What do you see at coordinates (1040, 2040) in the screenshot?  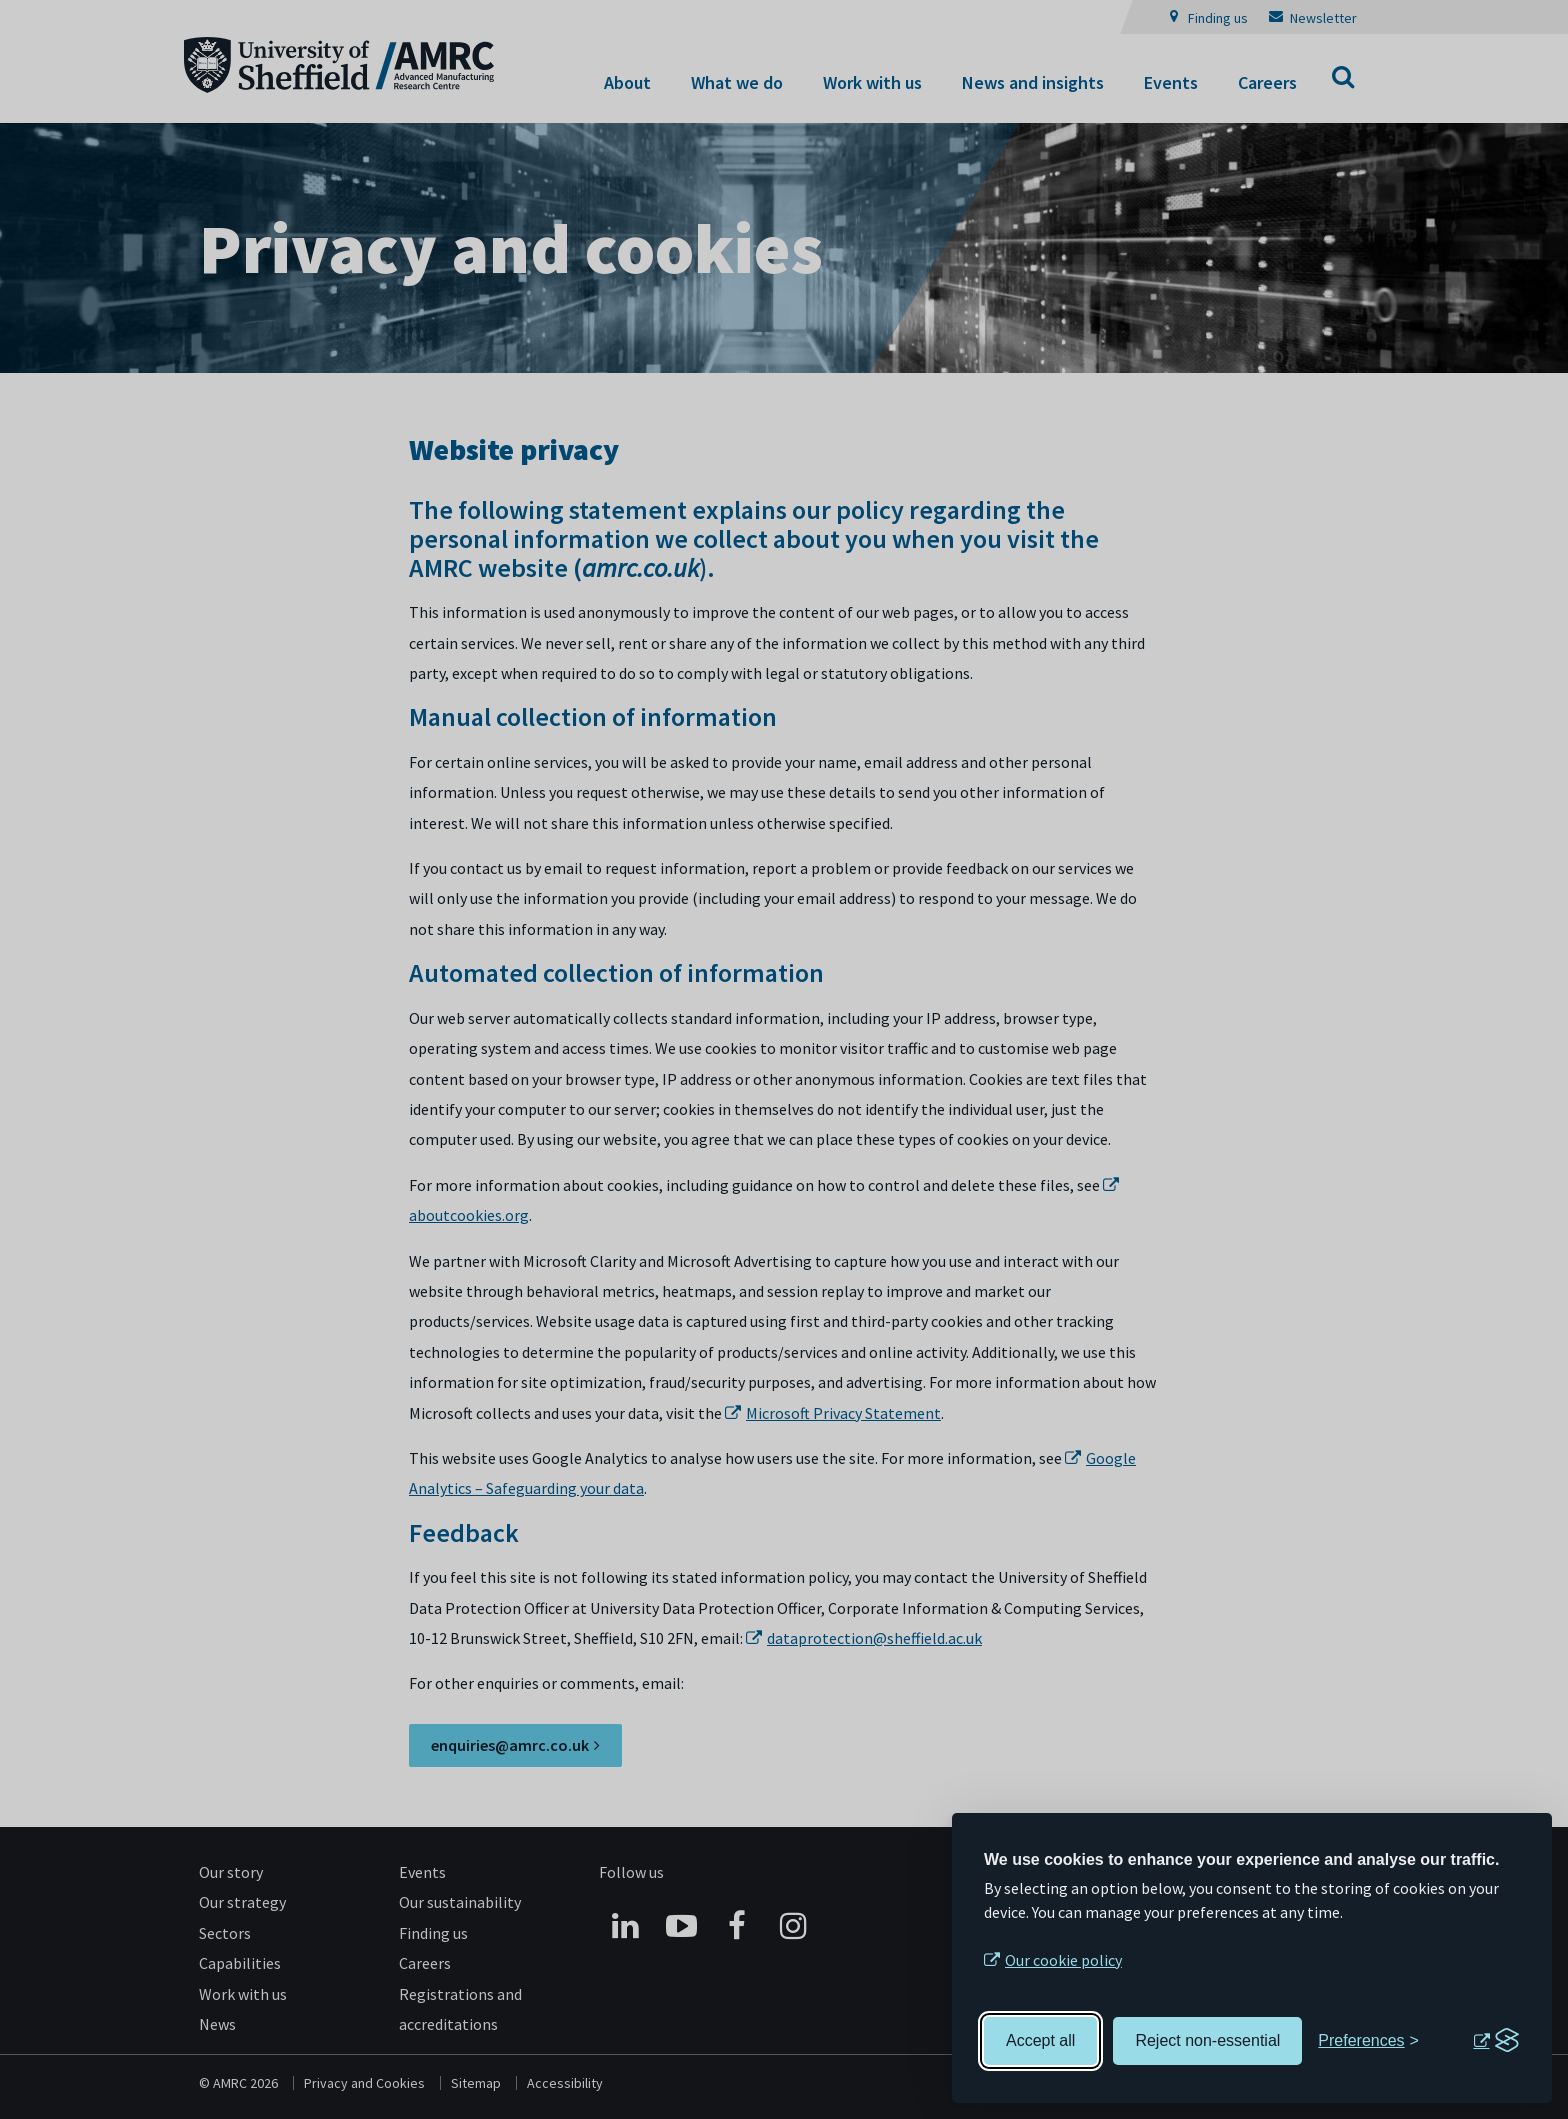 I see `Accept all [Accept all cookies]` at bounding box center [1040, 2040].